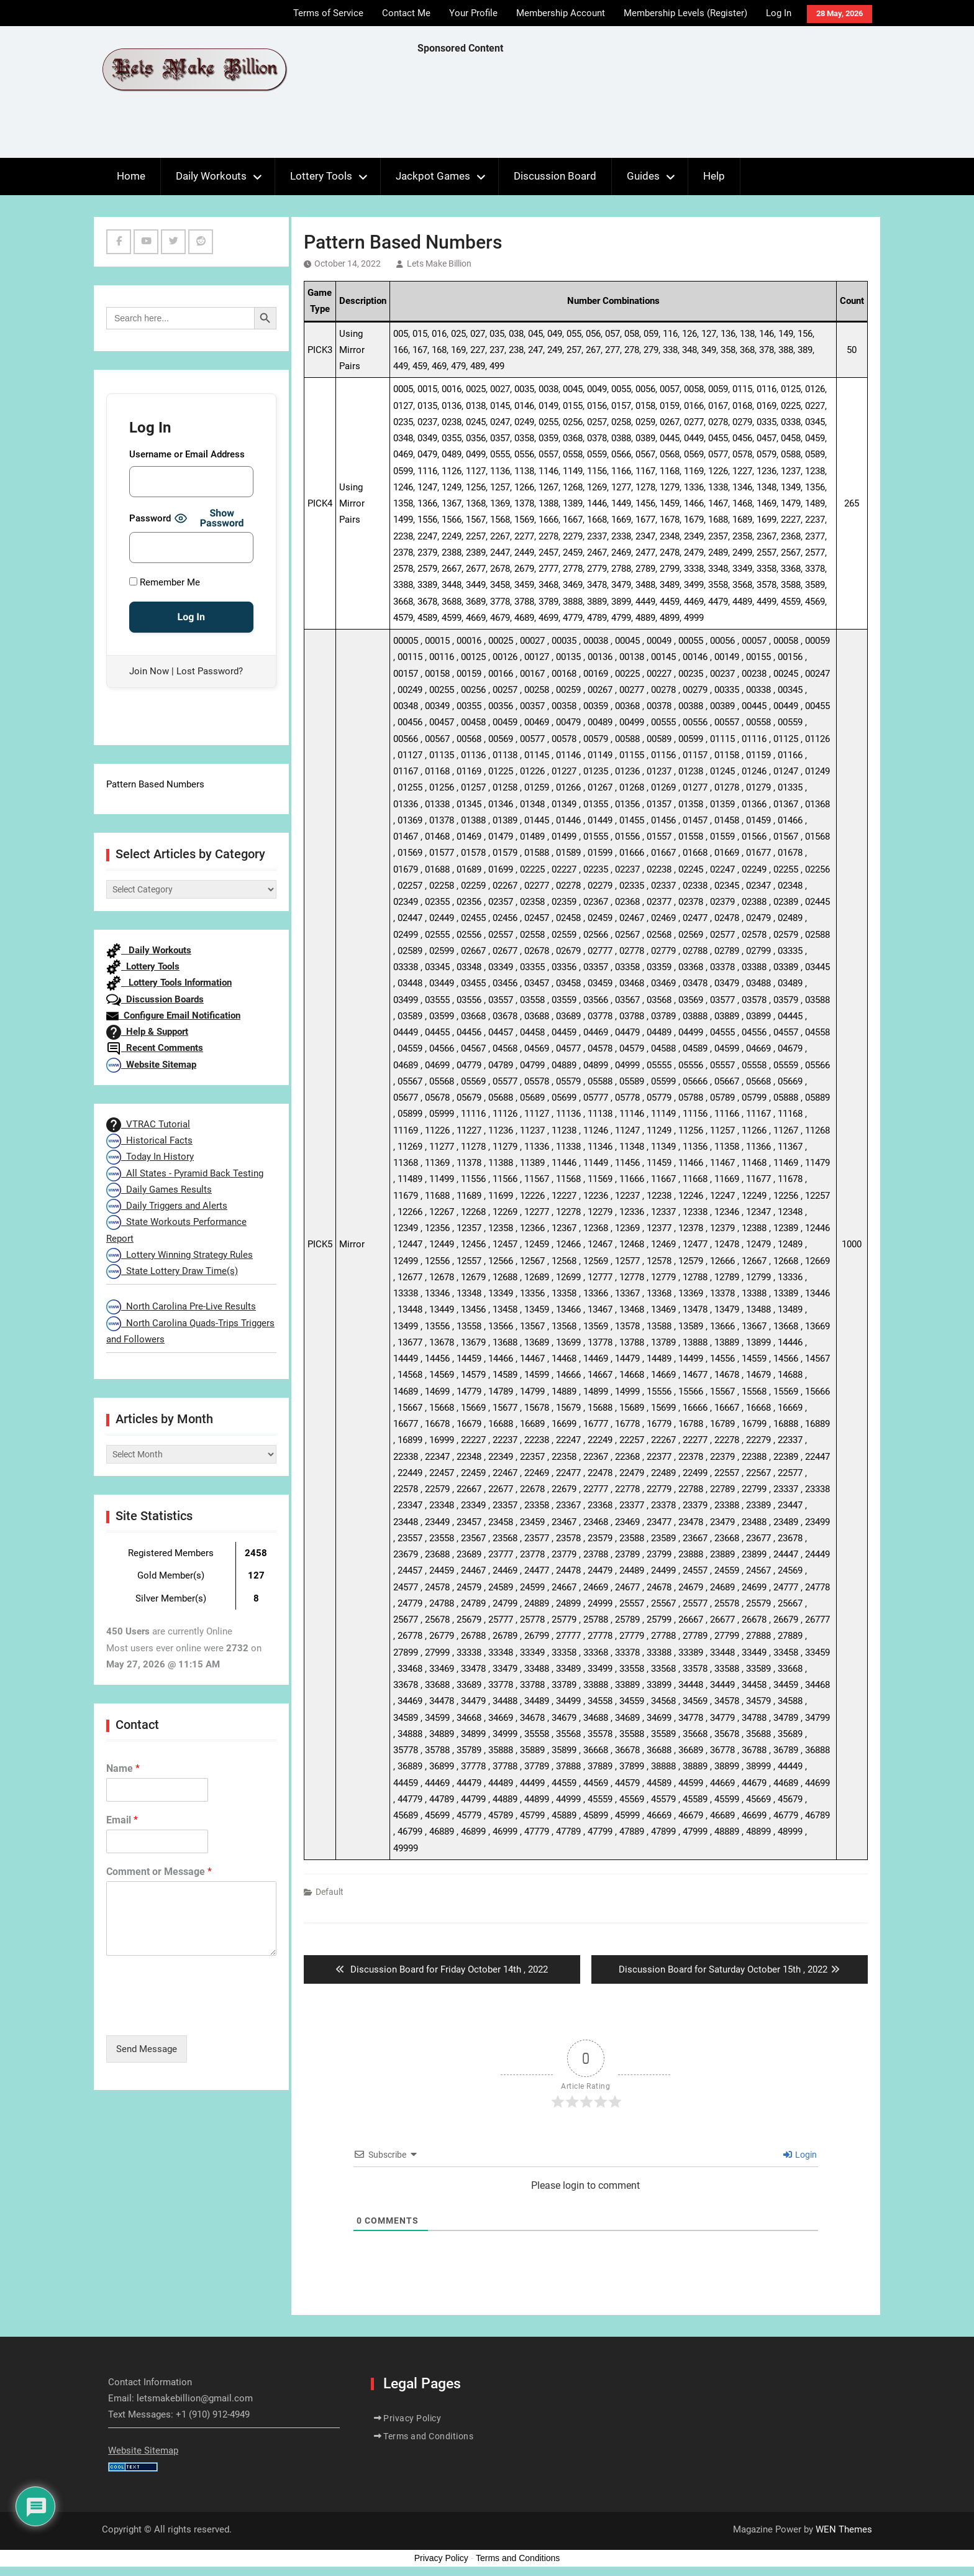 Image resolution: width=974 pixels, height=2576 pixels. Describe the element at coordinates (151, 1064) in the screenshot. I see `Website Sitemap` at that location.